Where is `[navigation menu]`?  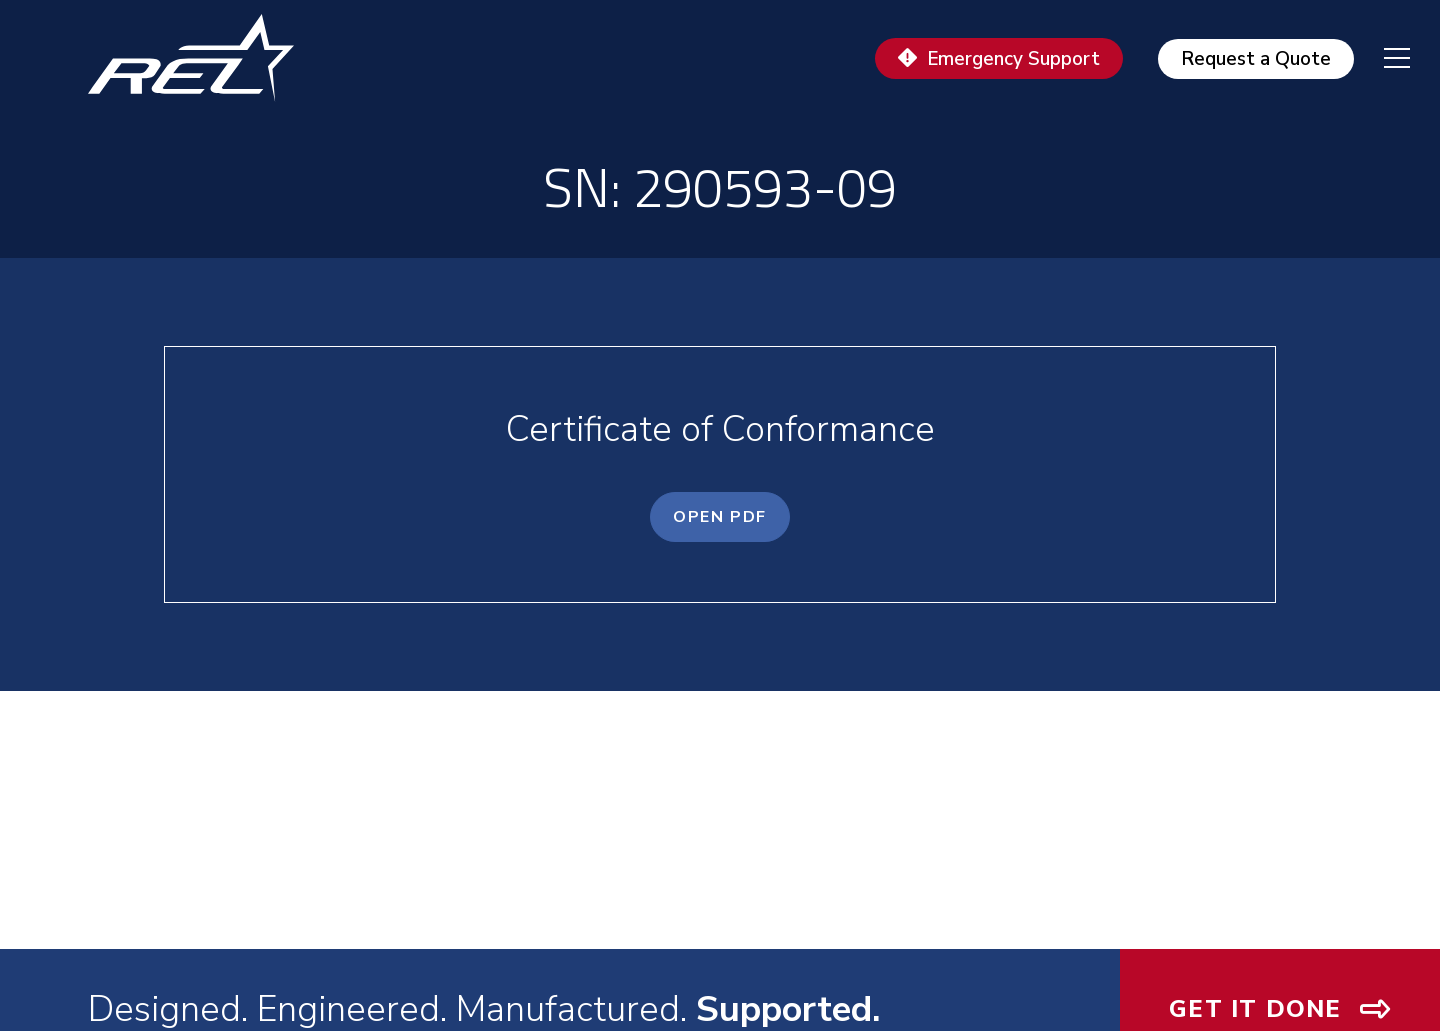 [navigation menu] is located at coordinates (1382, 58).